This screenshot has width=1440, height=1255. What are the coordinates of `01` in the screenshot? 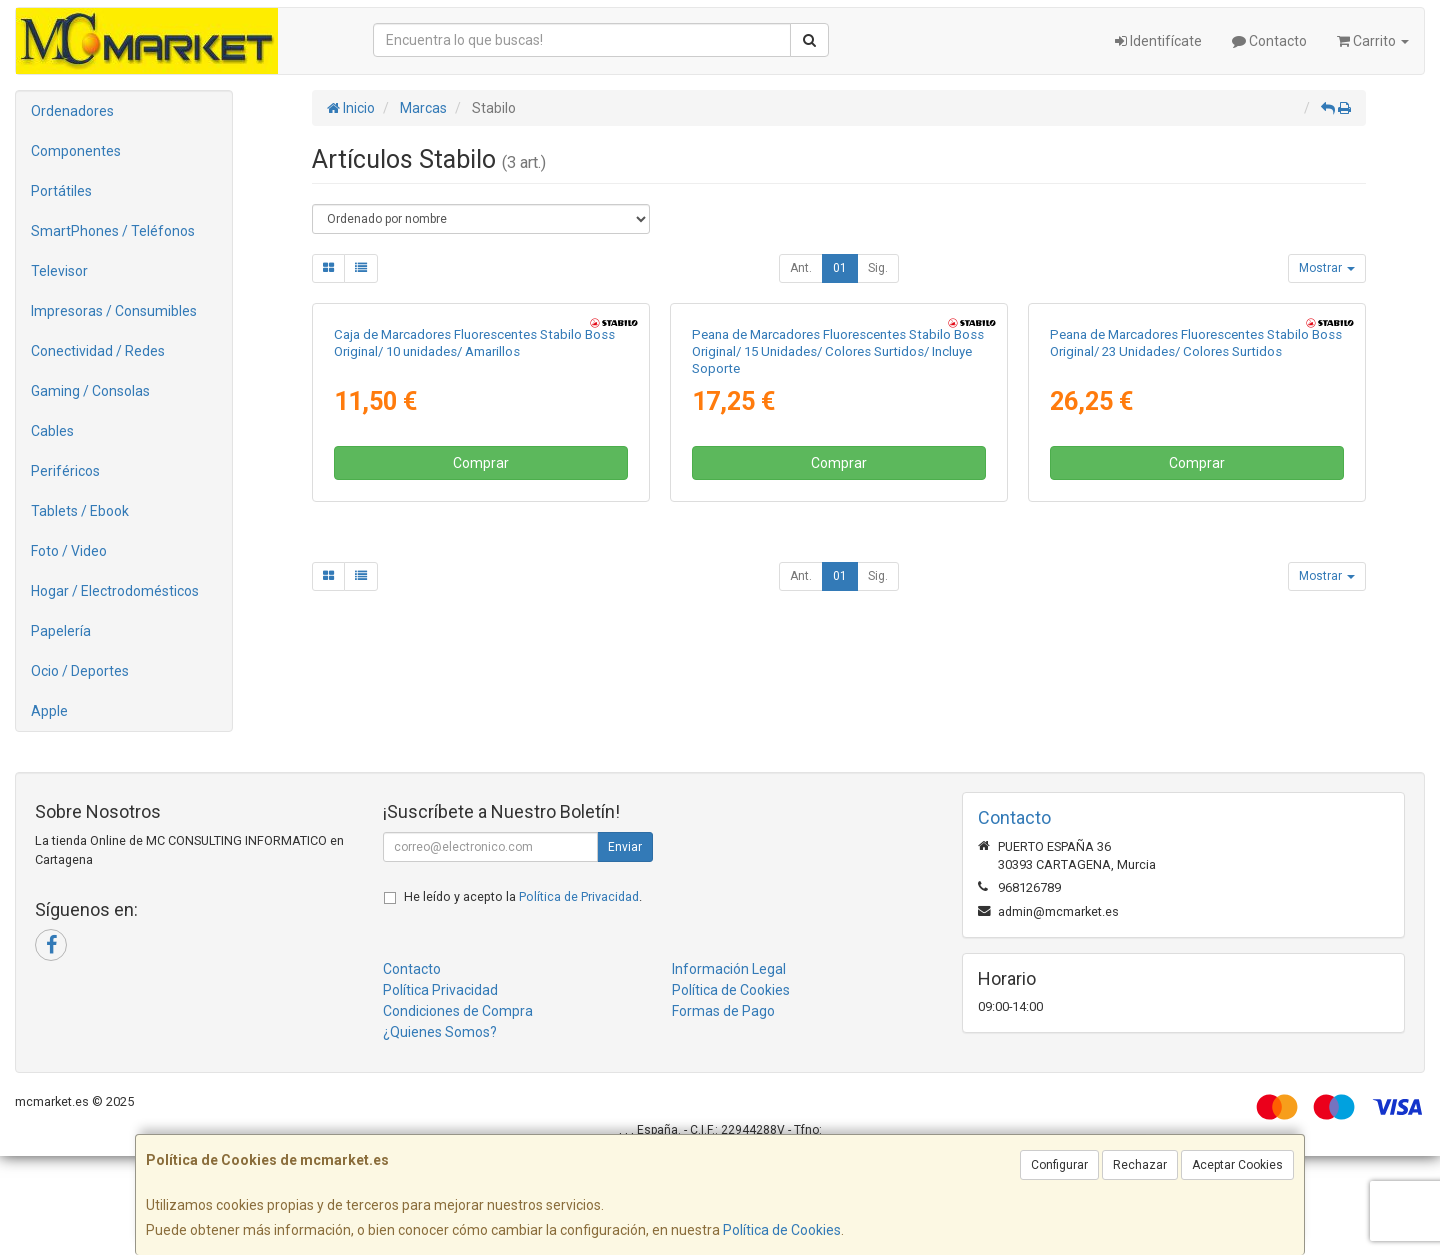 It's located at (840, 268).